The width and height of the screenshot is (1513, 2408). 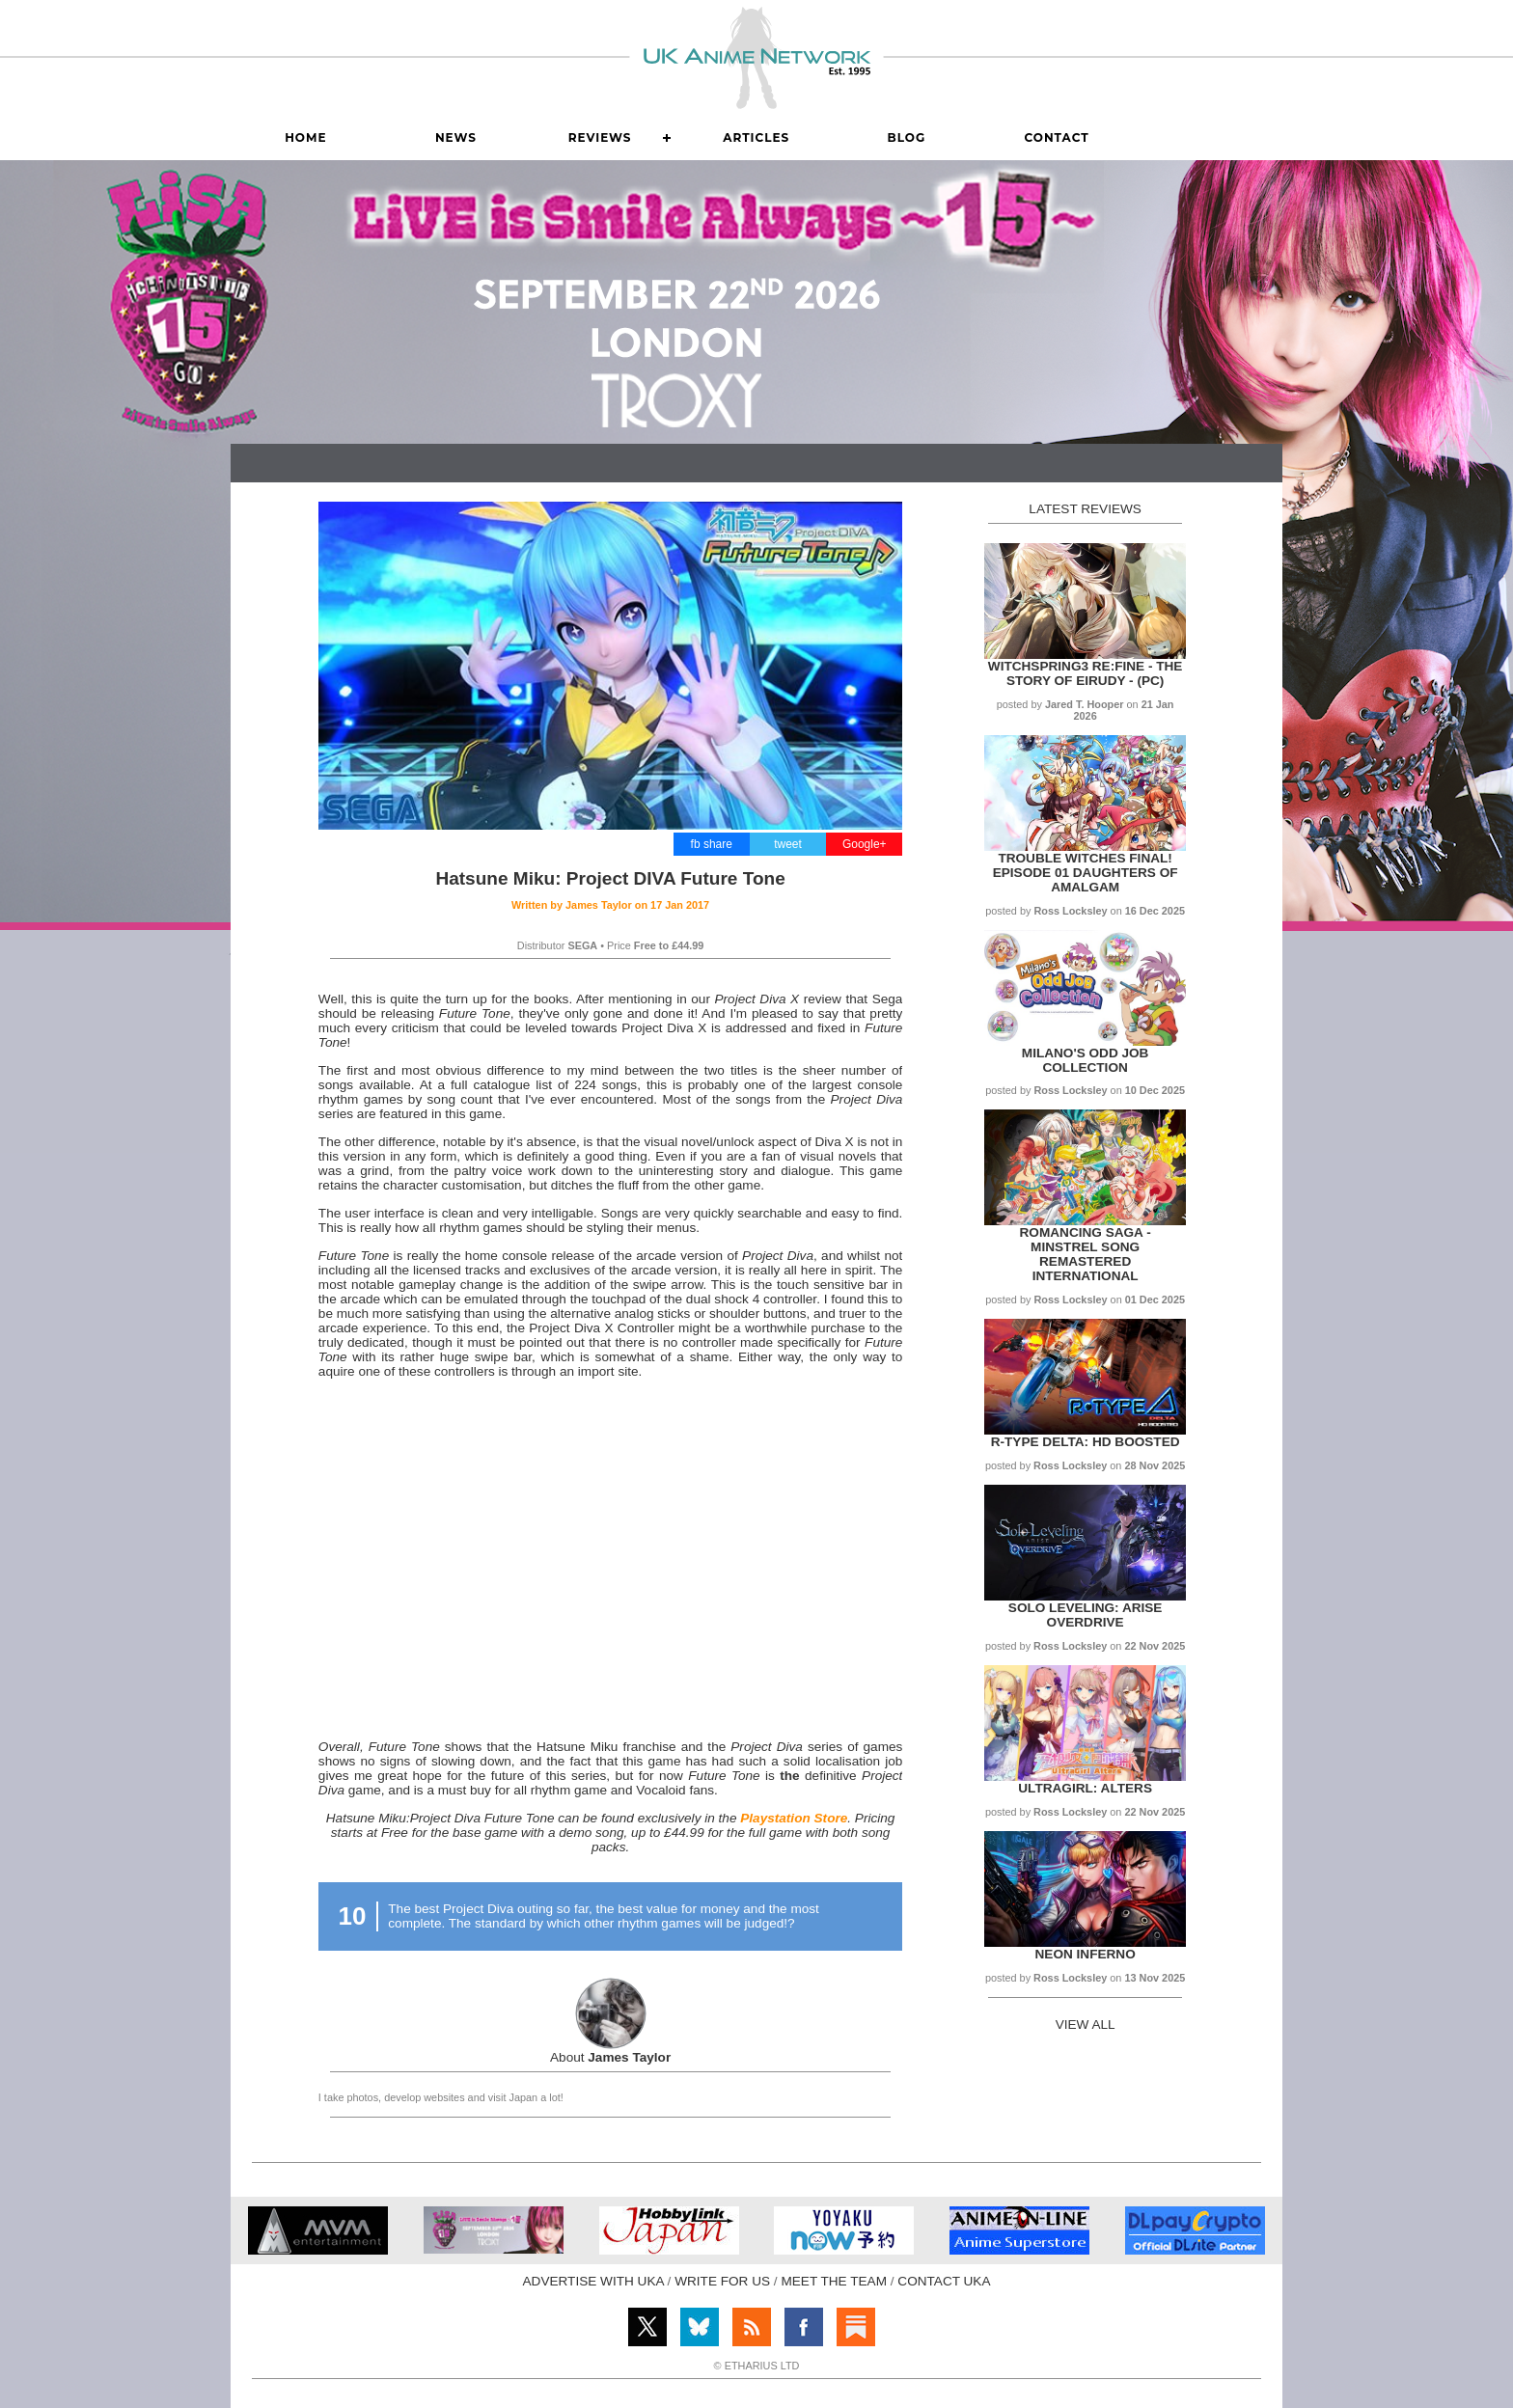 I want to click on Blog, so click(x=907, y=137).